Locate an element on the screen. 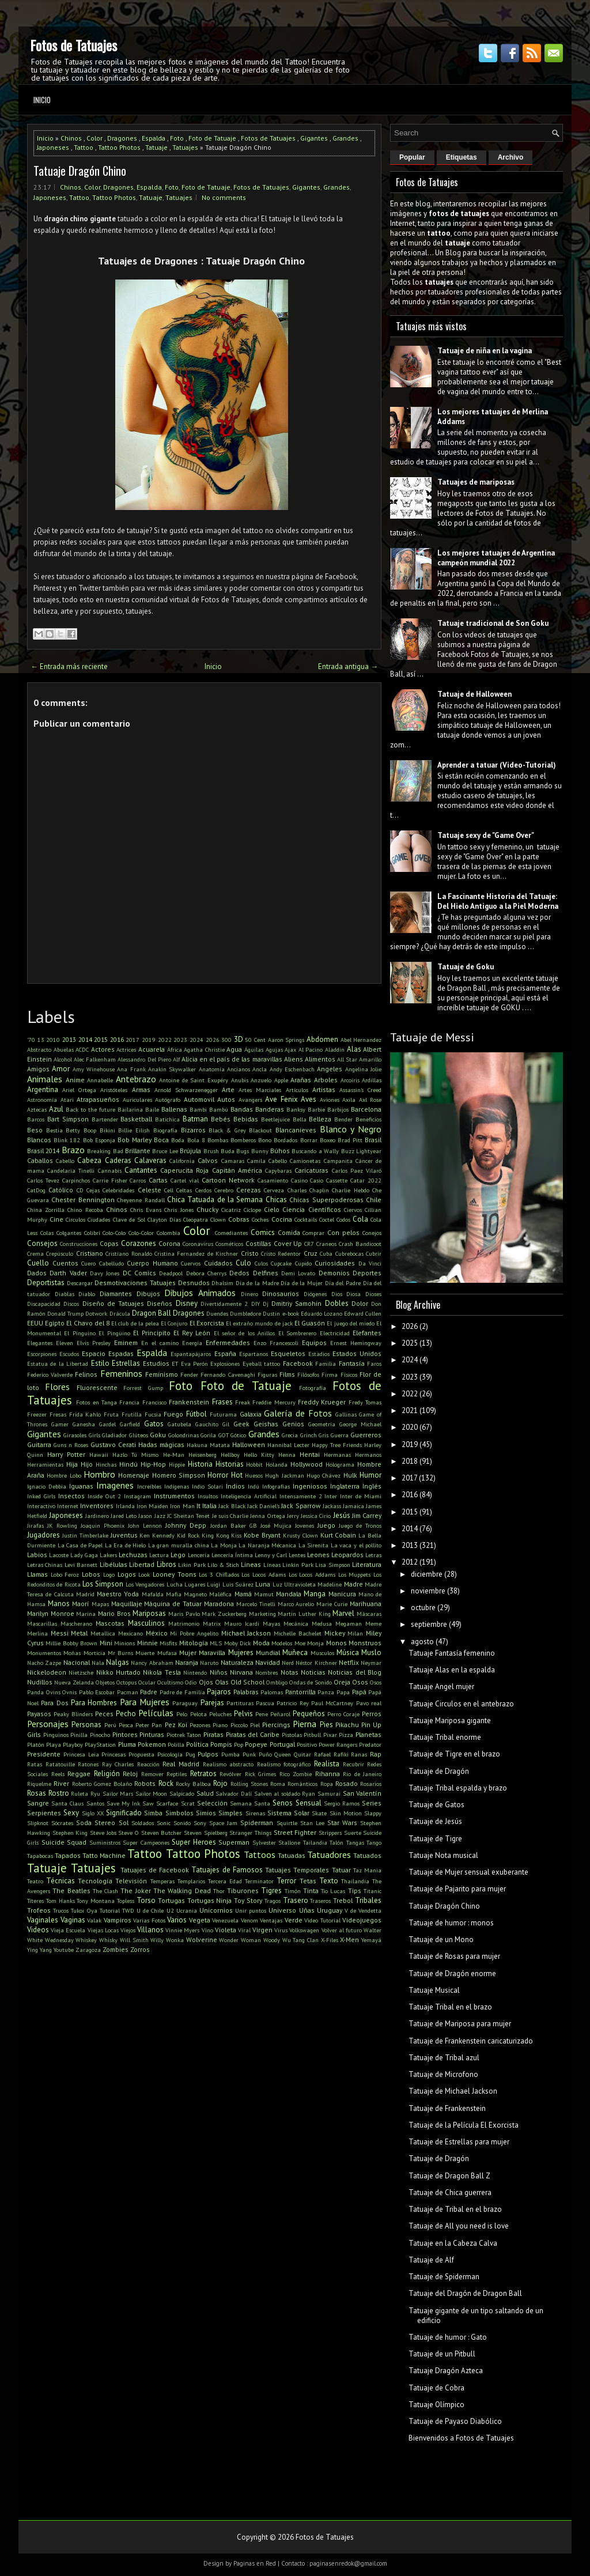 This screenshot has width=590, height=2576. Blackout is located at coordinates (260, 1130).